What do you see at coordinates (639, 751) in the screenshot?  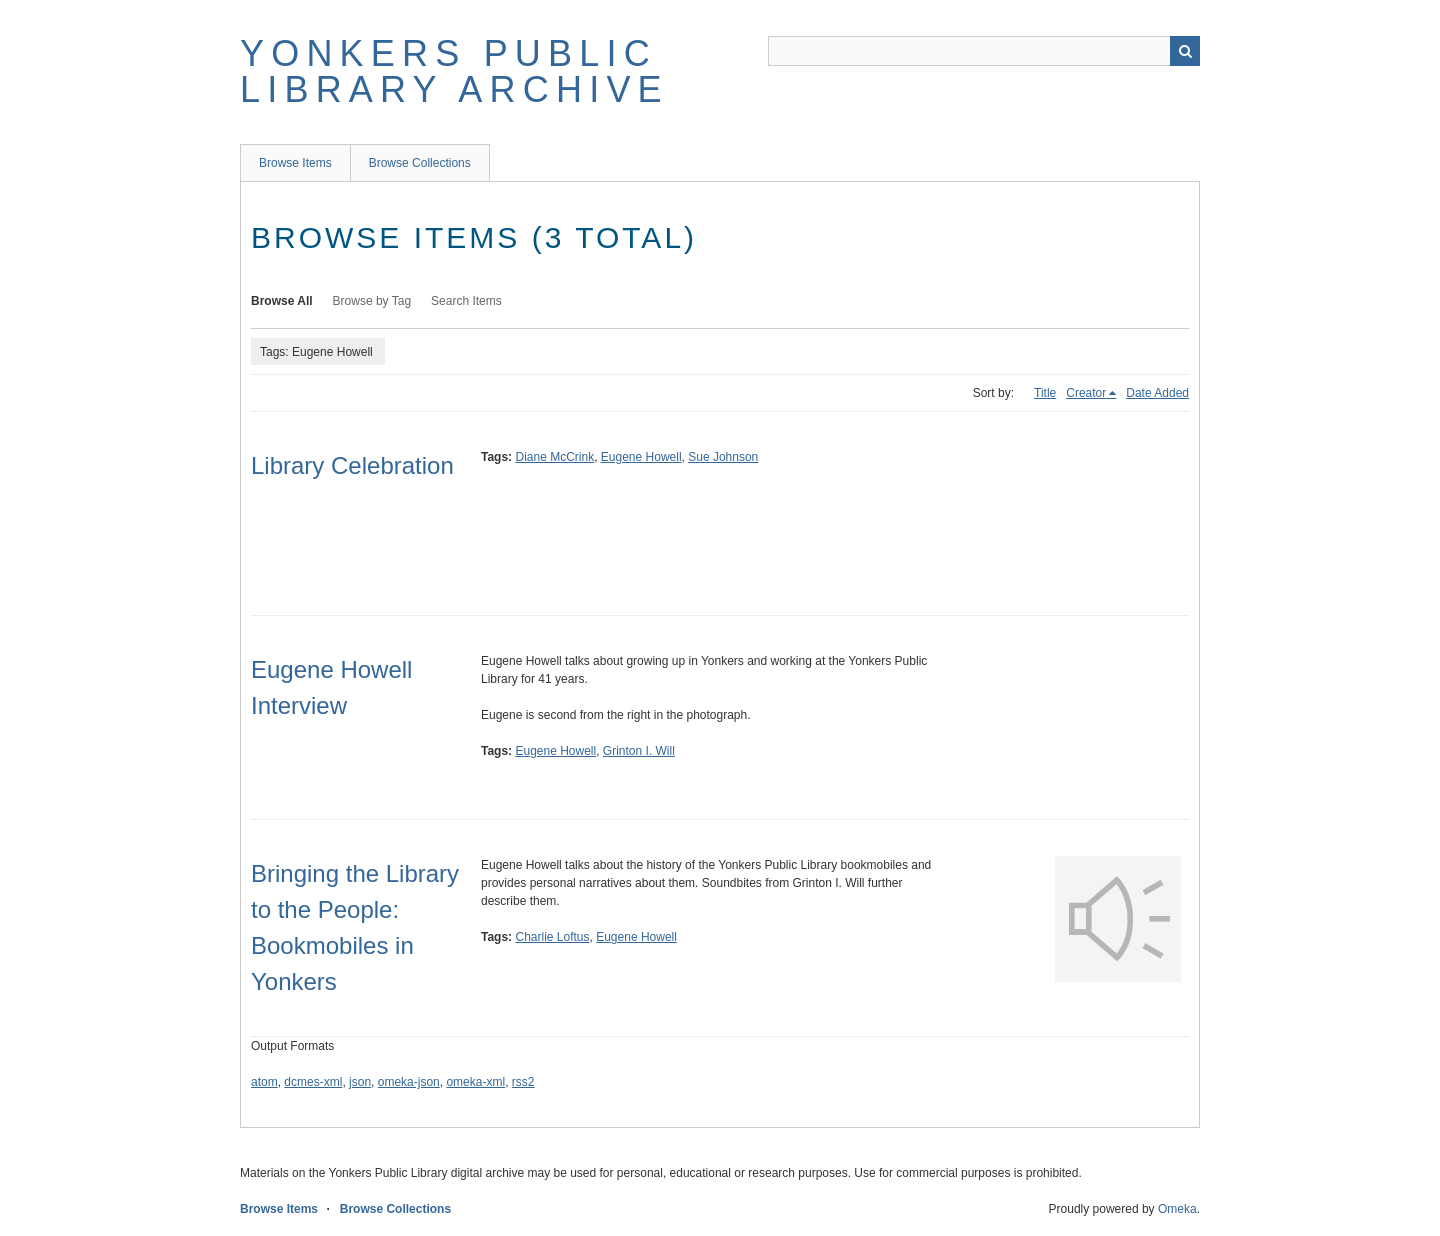 I see `Grinton I. Will` at bounding box center [639, 751].